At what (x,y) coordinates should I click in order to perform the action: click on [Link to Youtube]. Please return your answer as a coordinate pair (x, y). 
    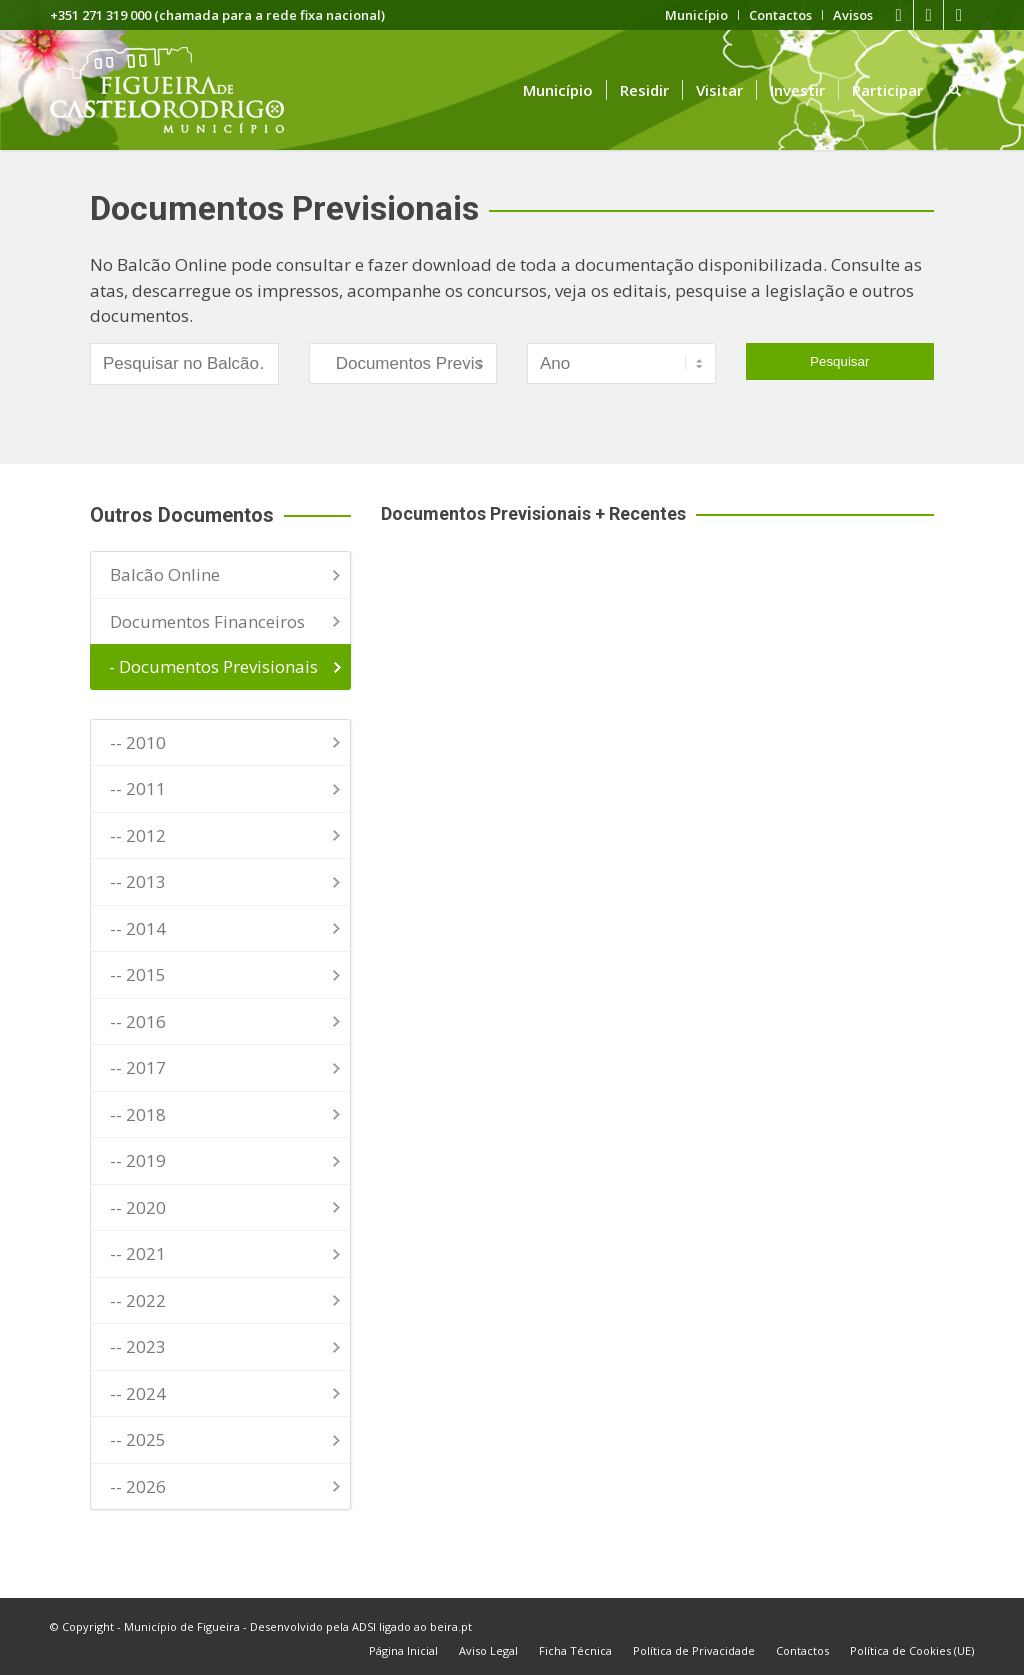
    Looking at the image, I should click on (928, 15).